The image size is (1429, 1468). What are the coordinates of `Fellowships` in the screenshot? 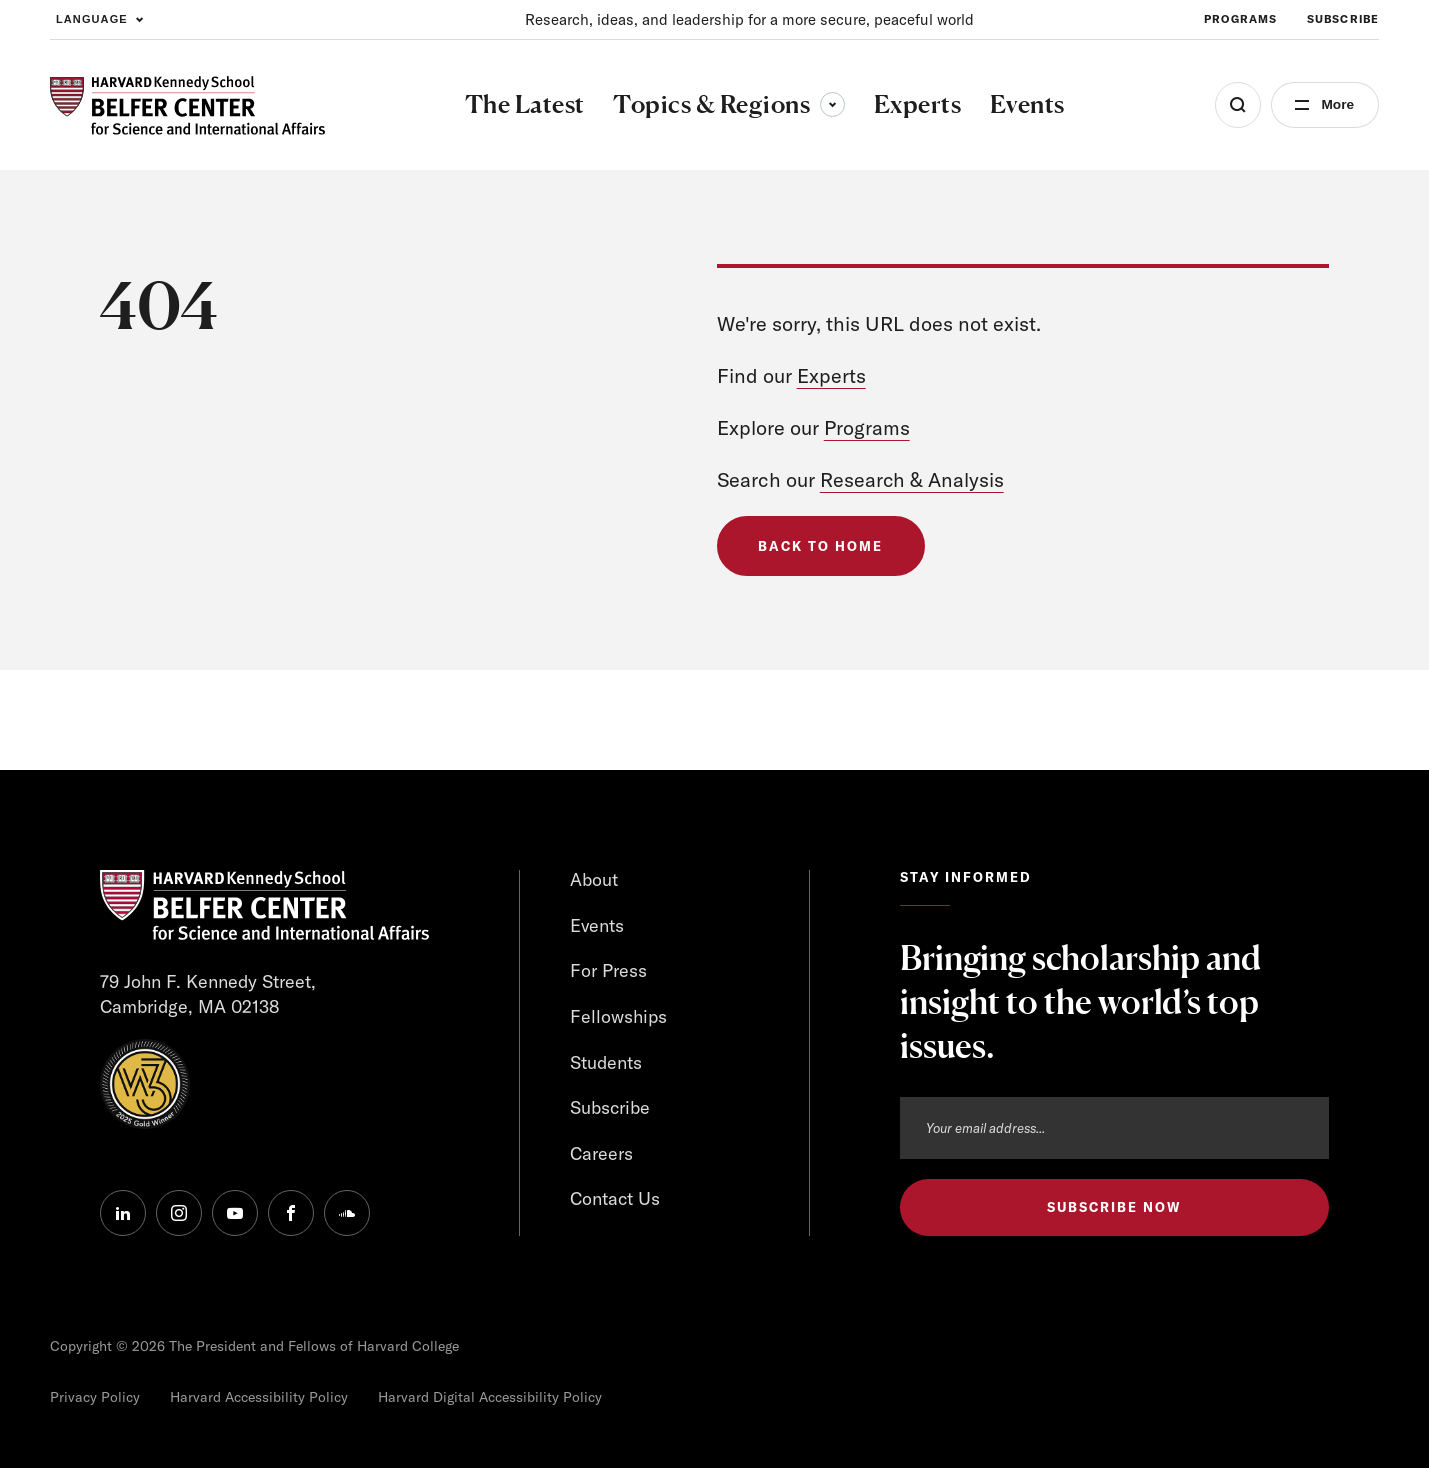 It's located at (618, 1016).